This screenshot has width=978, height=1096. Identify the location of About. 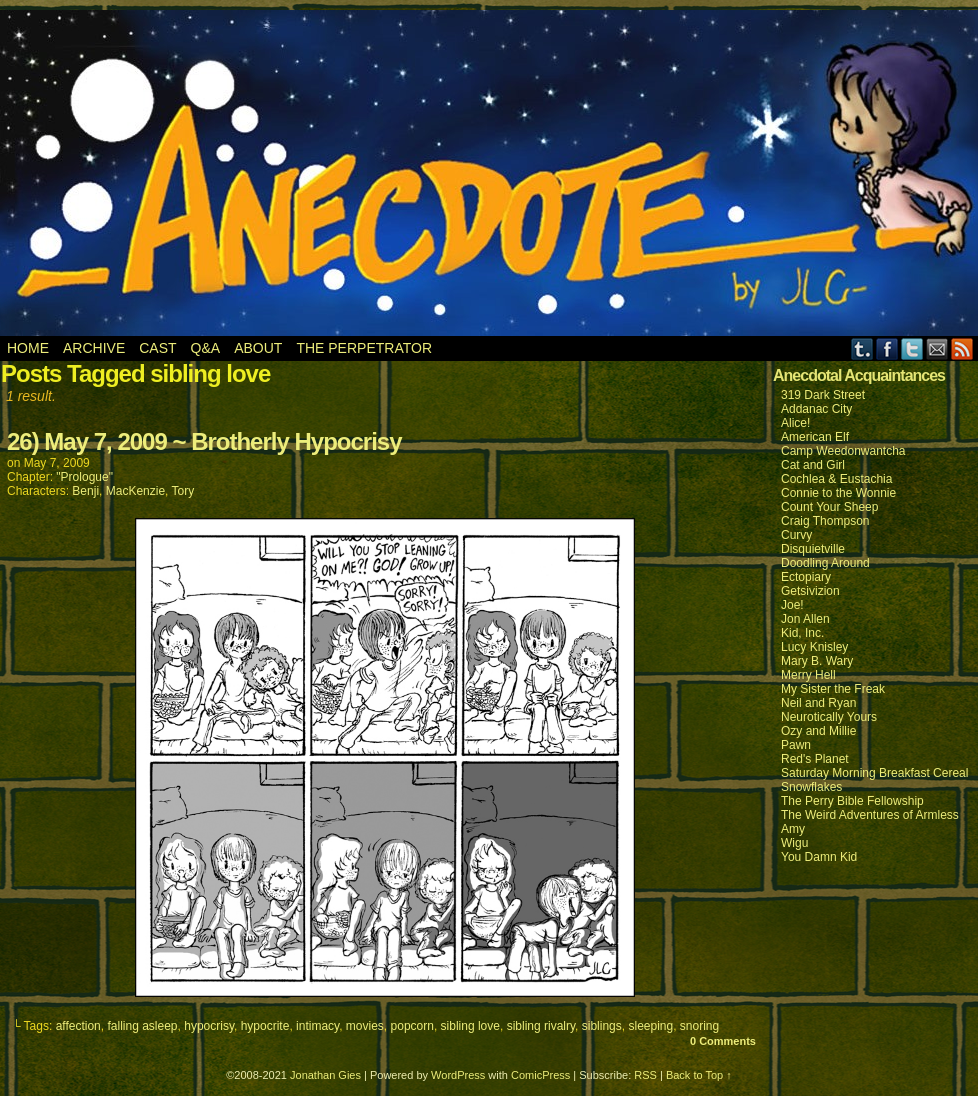
(258, 348).